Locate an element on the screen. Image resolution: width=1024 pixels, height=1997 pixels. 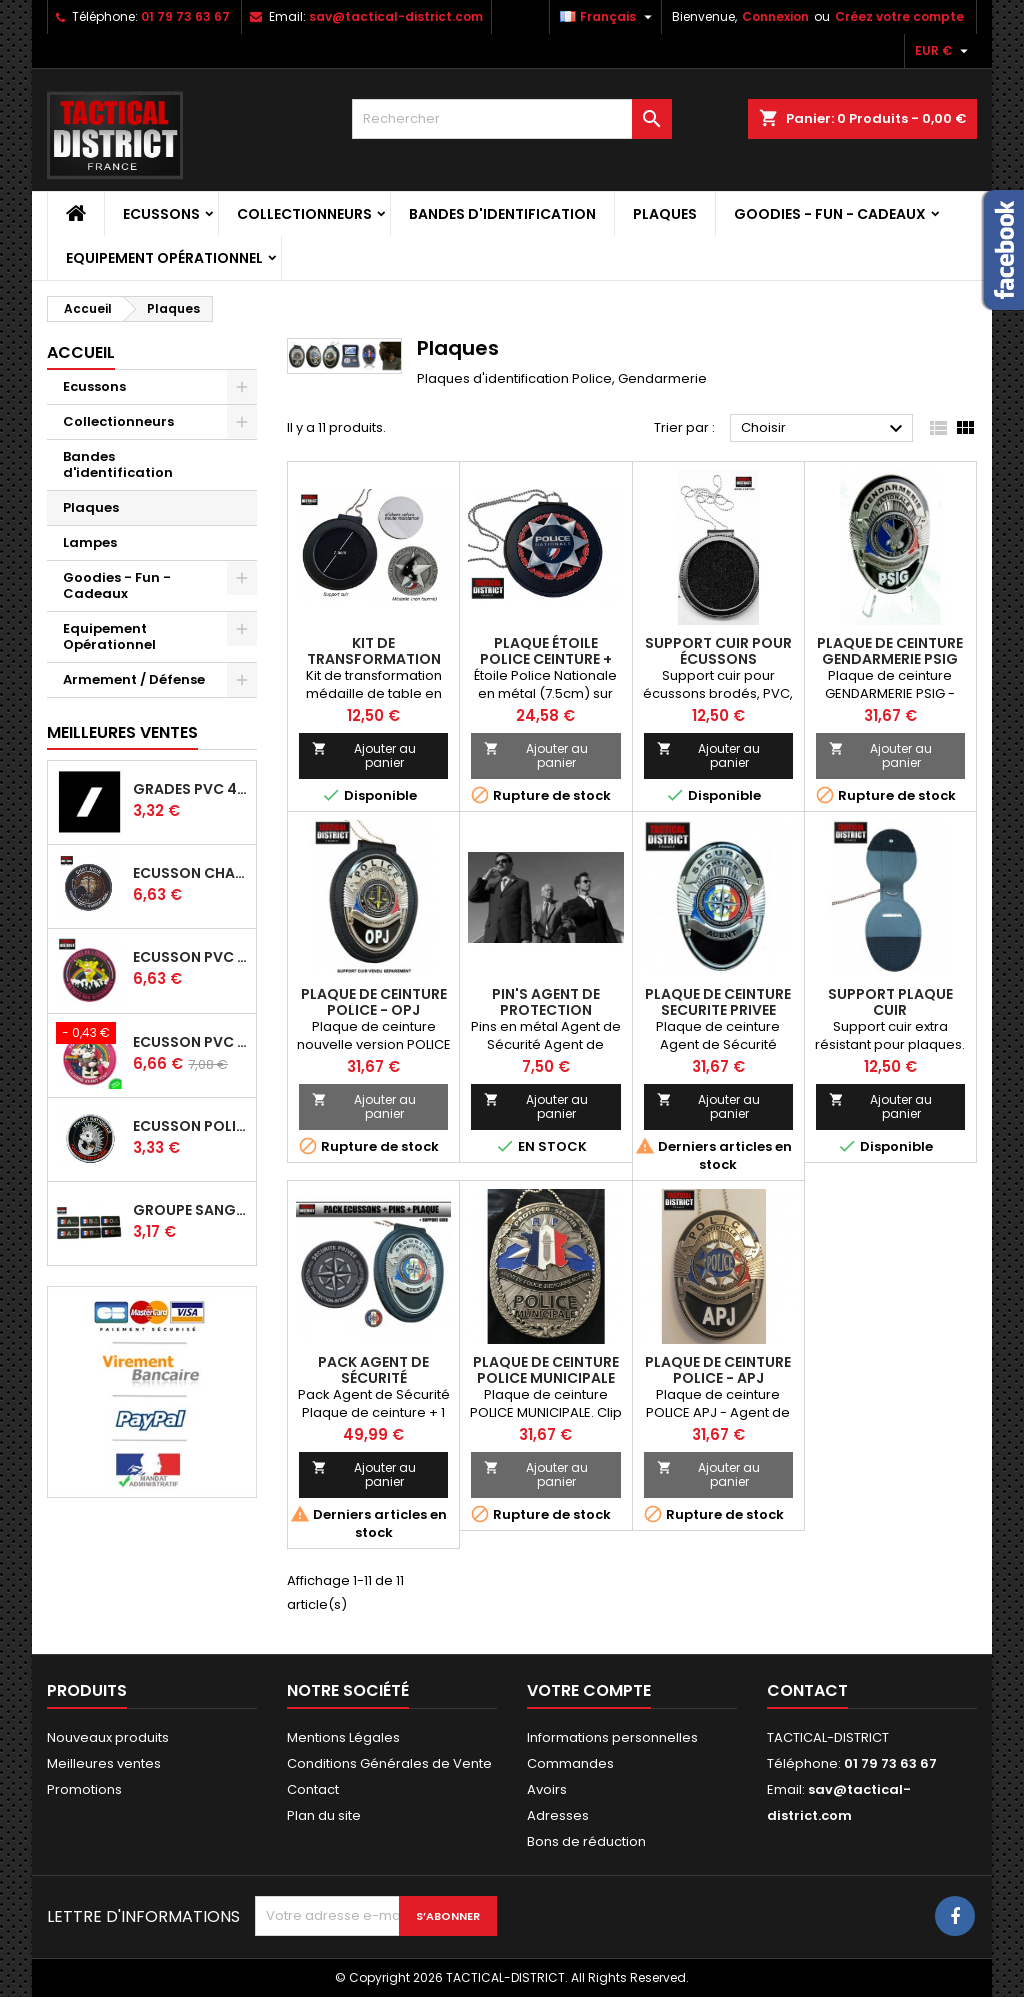
Plaques is located at coordinates (665, 214).